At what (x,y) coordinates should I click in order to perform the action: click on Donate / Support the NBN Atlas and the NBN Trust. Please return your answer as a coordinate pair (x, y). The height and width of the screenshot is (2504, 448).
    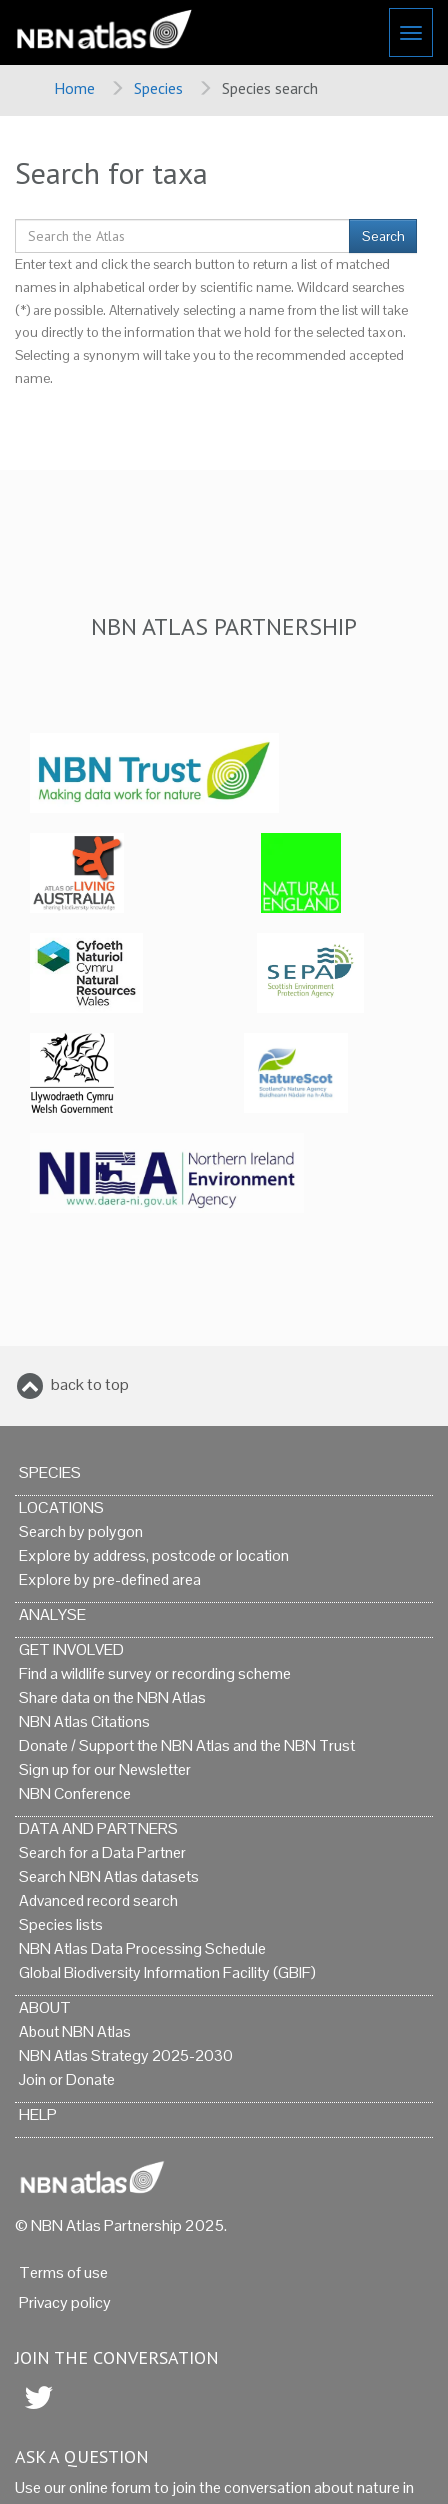
    Looking at the image, I should click on (187, 1745).